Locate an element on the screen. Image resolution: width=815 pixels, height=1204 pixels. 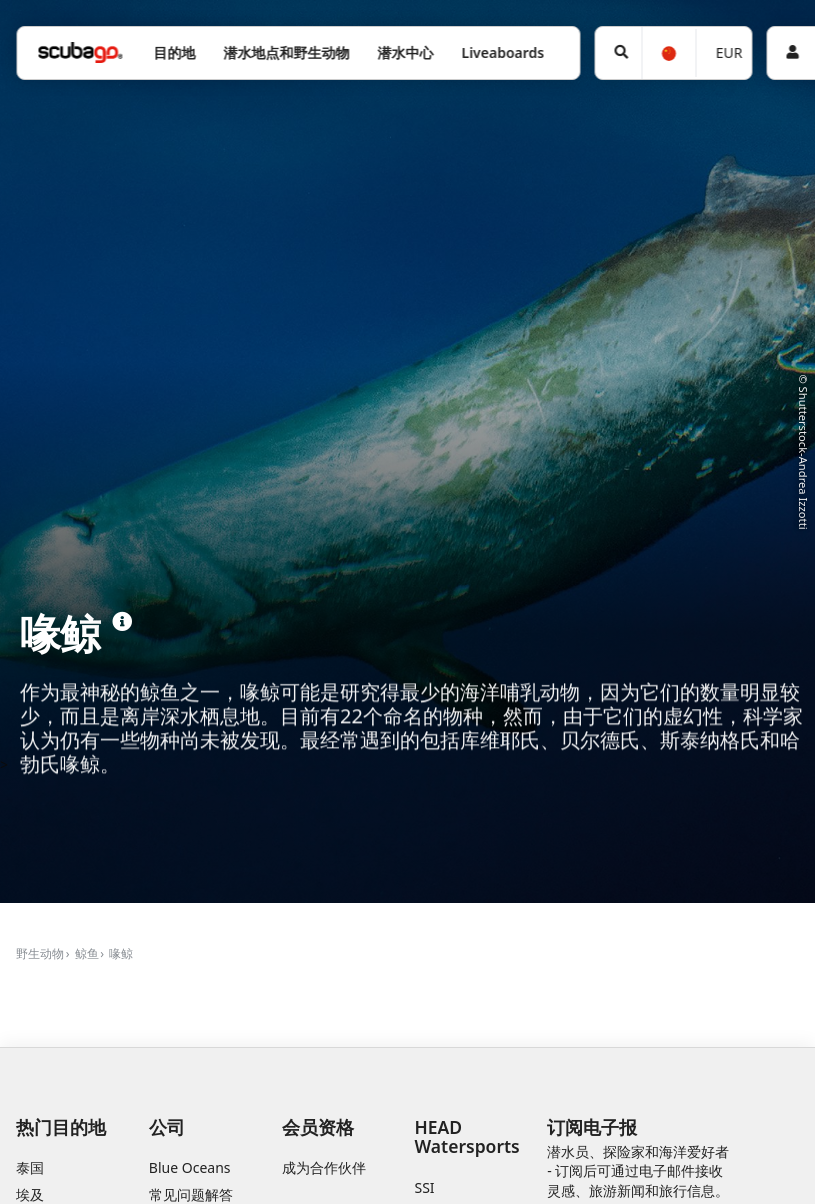
成为合作伙伴 is located at coordinates (324, 1167).